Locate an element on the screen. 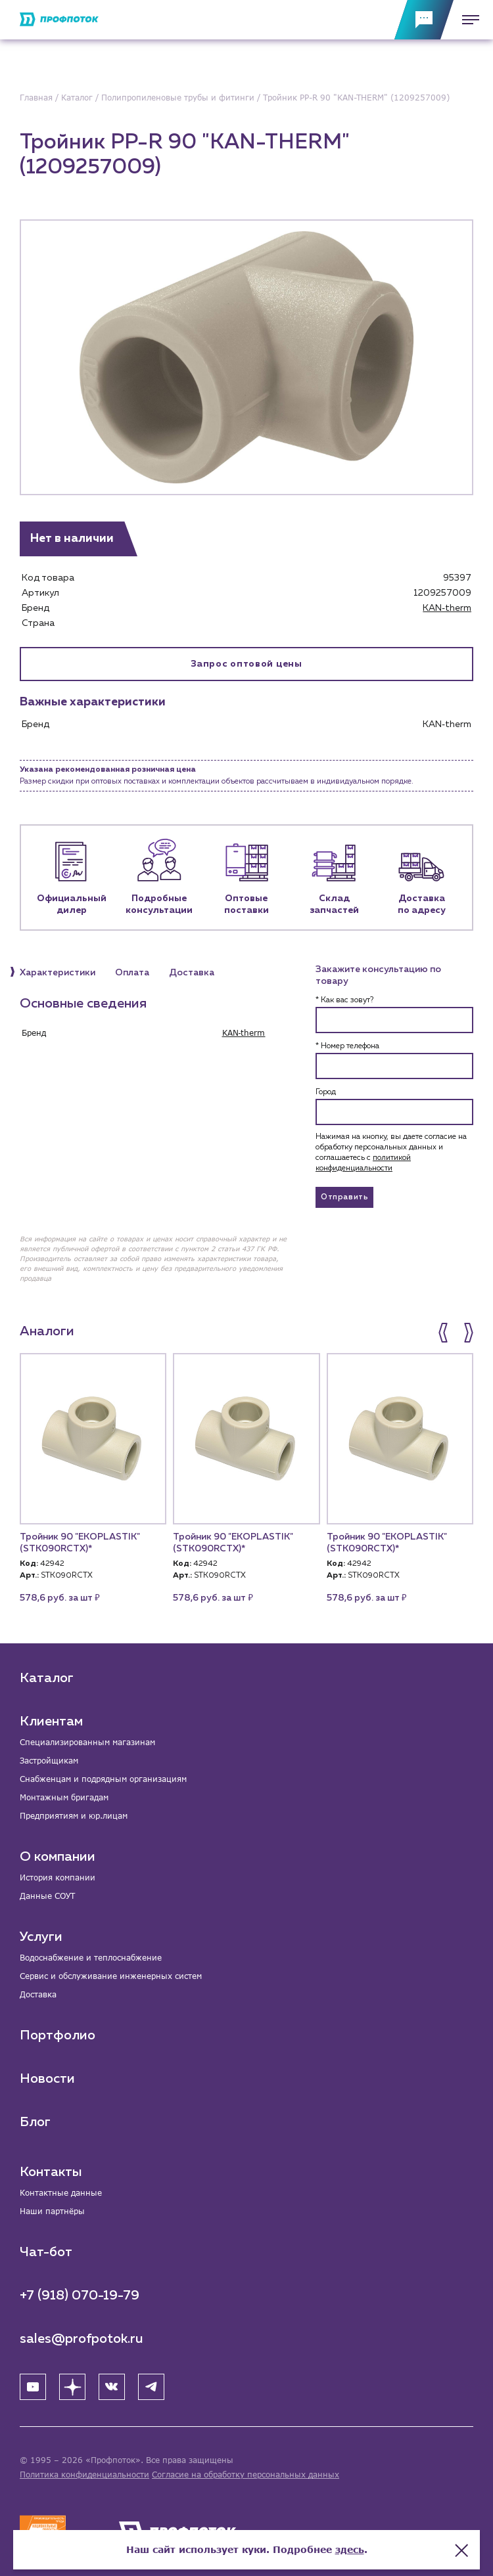 Image resolution: width=493 pixels, height=2576 pixels. Данные СОУТ is located at coordinates (47, 1896).